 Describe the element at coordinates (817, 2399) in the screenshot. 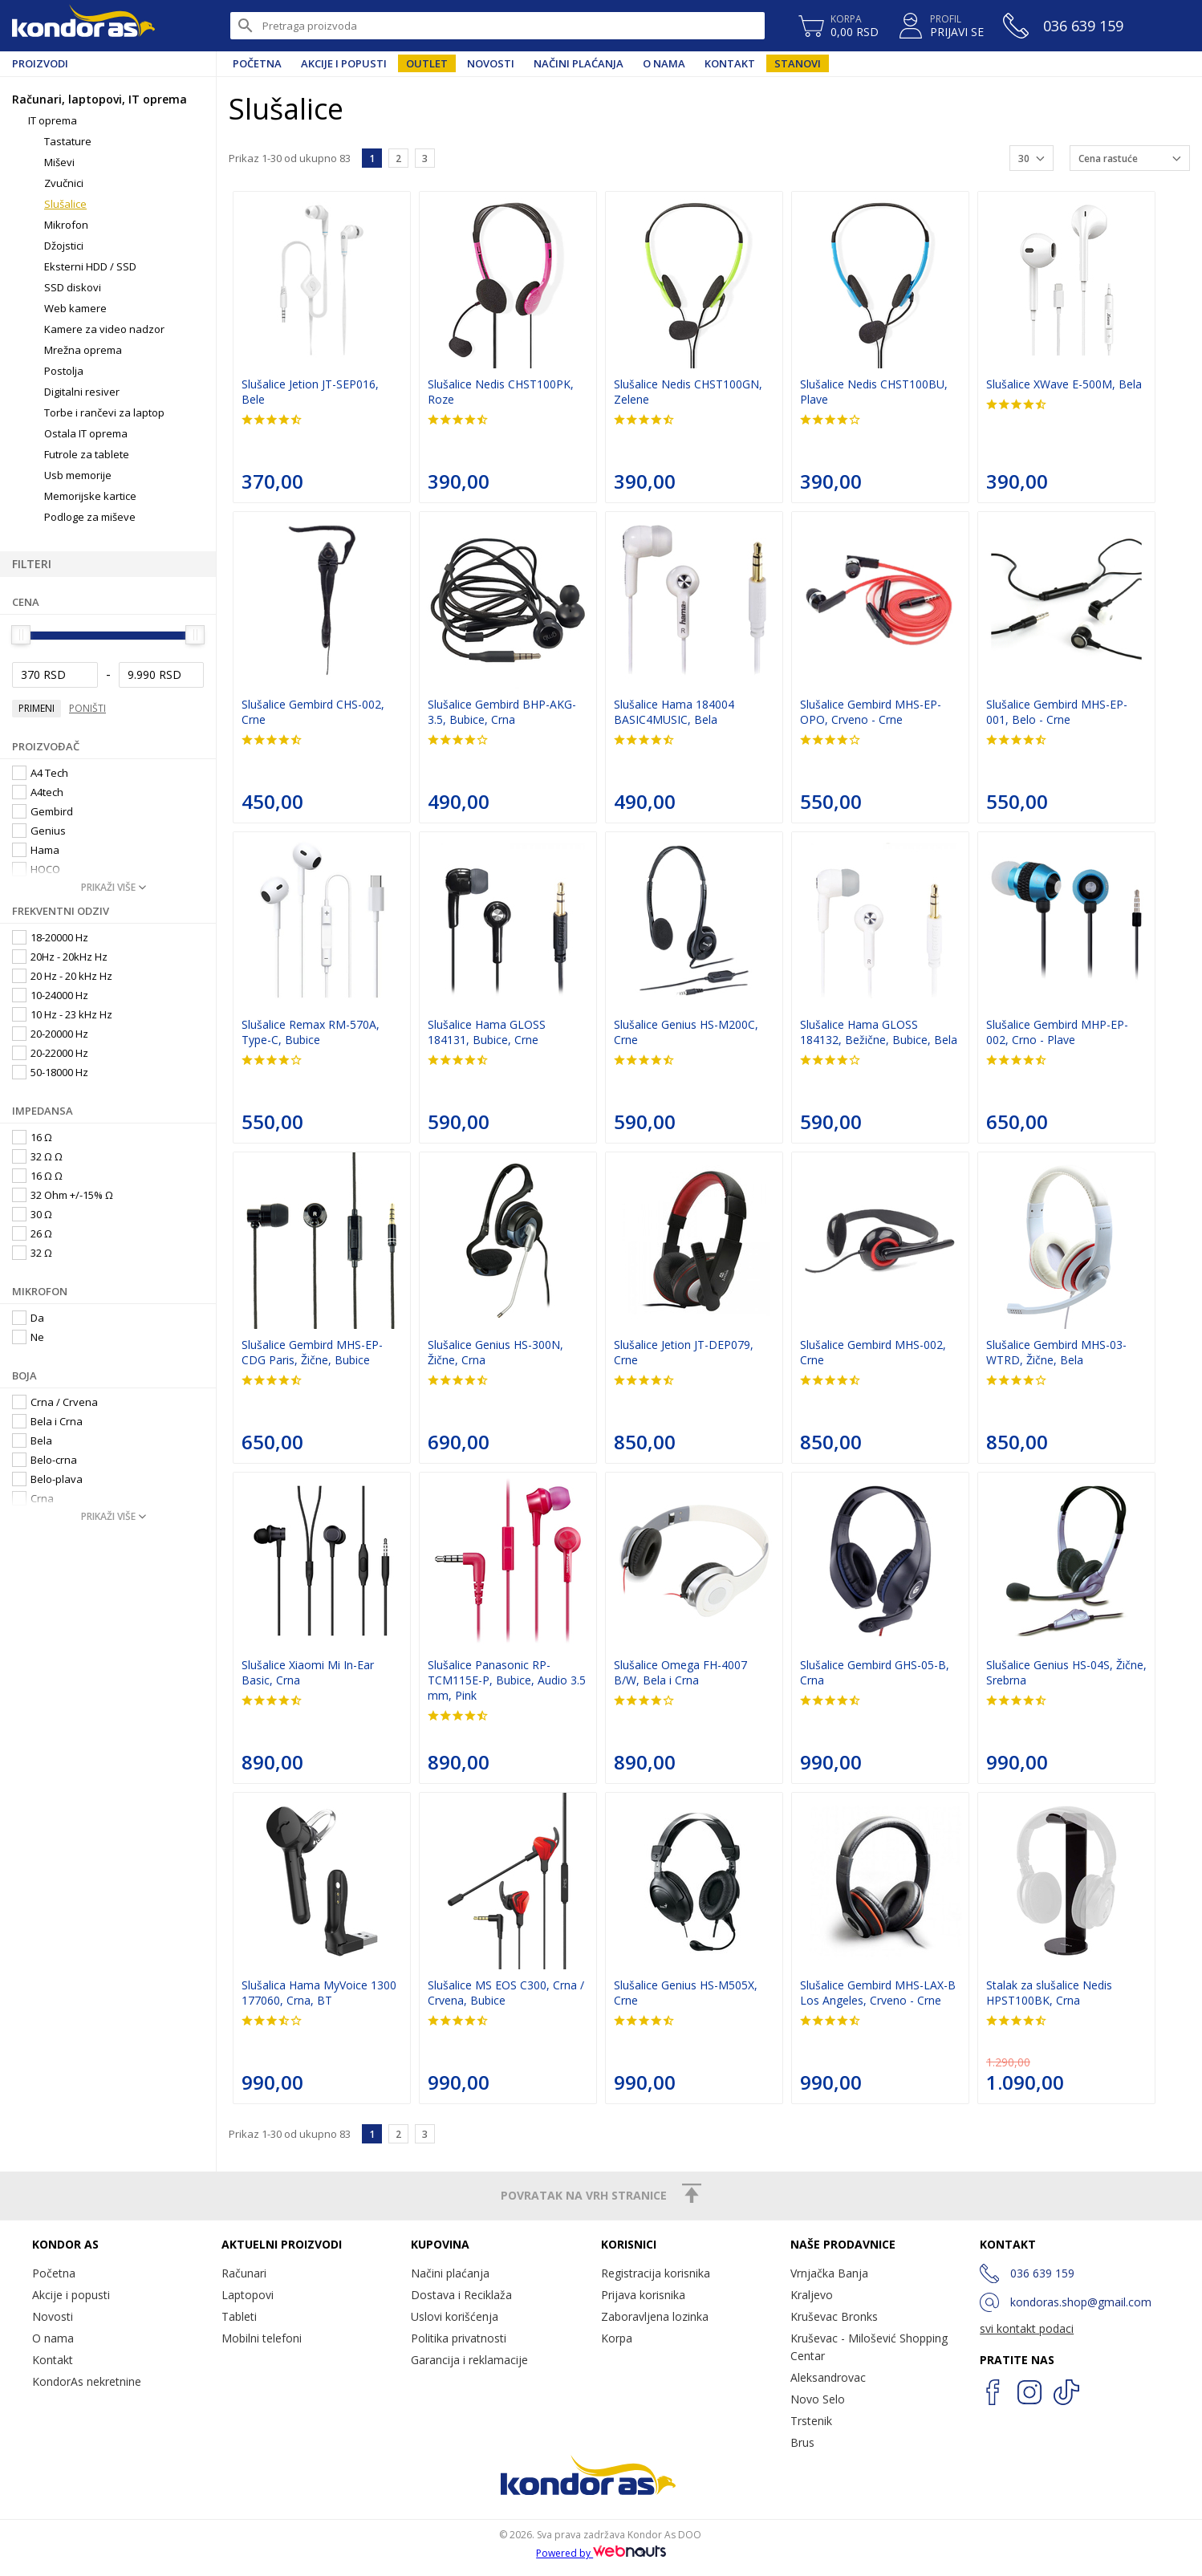

I see `Novo Selo` at that location.